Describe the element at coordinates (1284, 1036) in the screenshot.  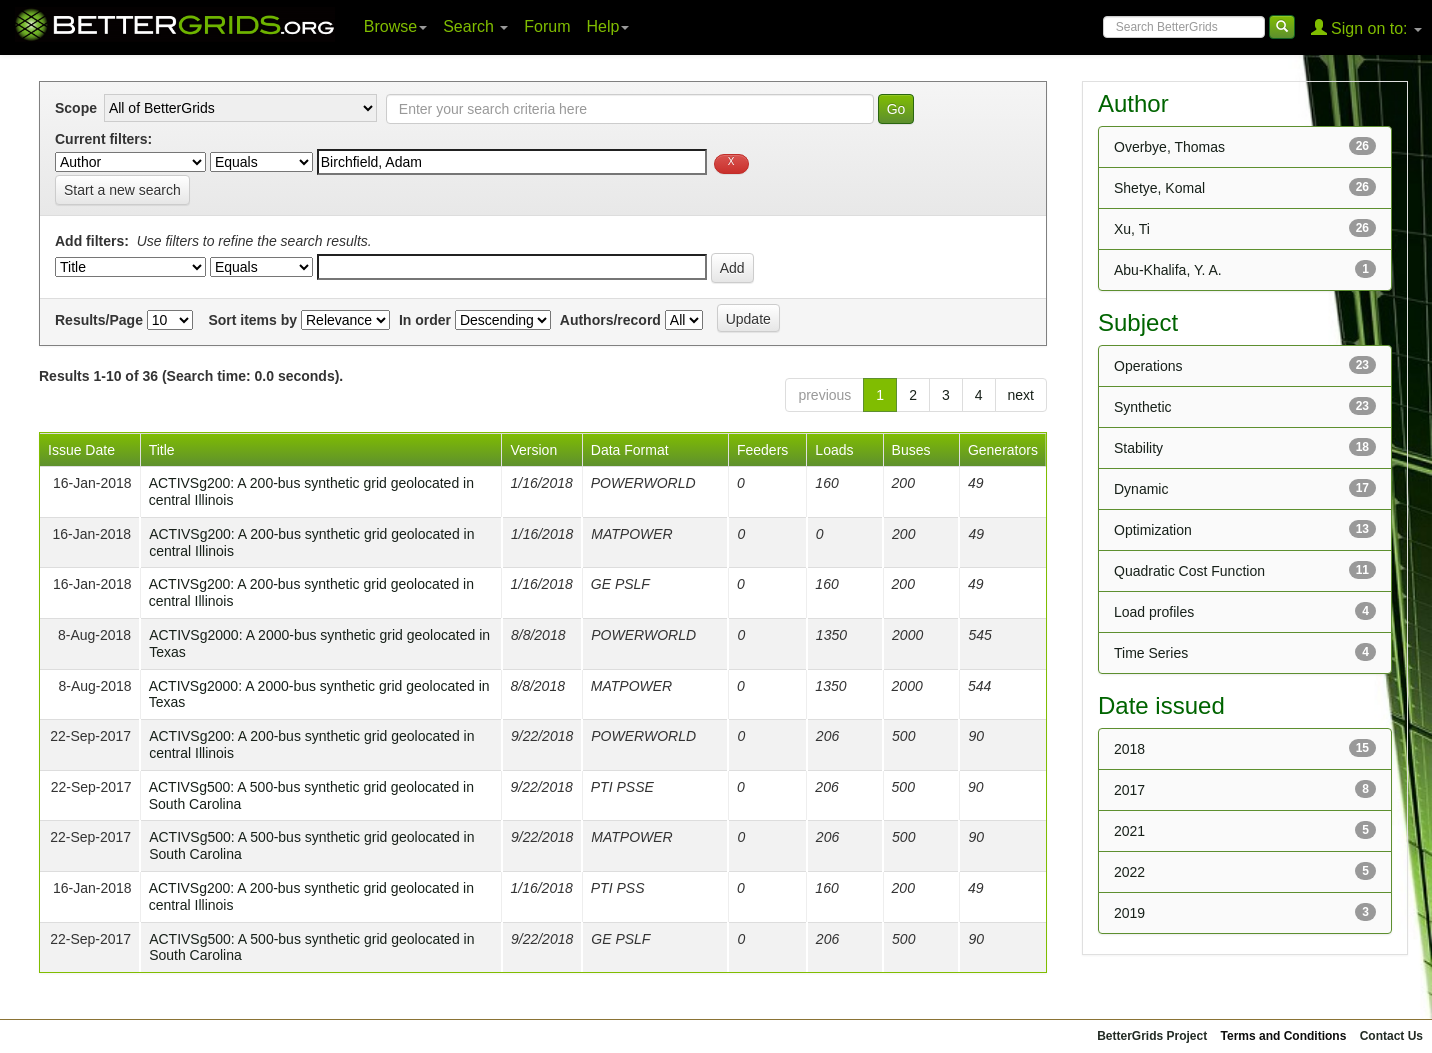
I see `Terms and Conditions` at that location.